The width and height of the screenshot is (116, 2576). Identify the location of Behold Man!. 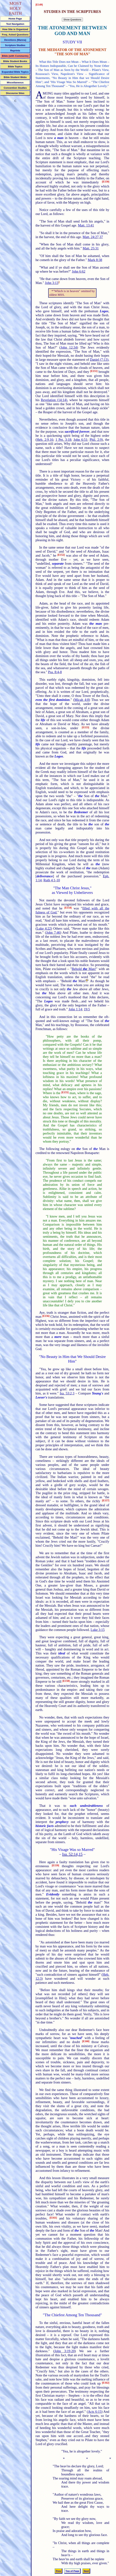
(84, 969).